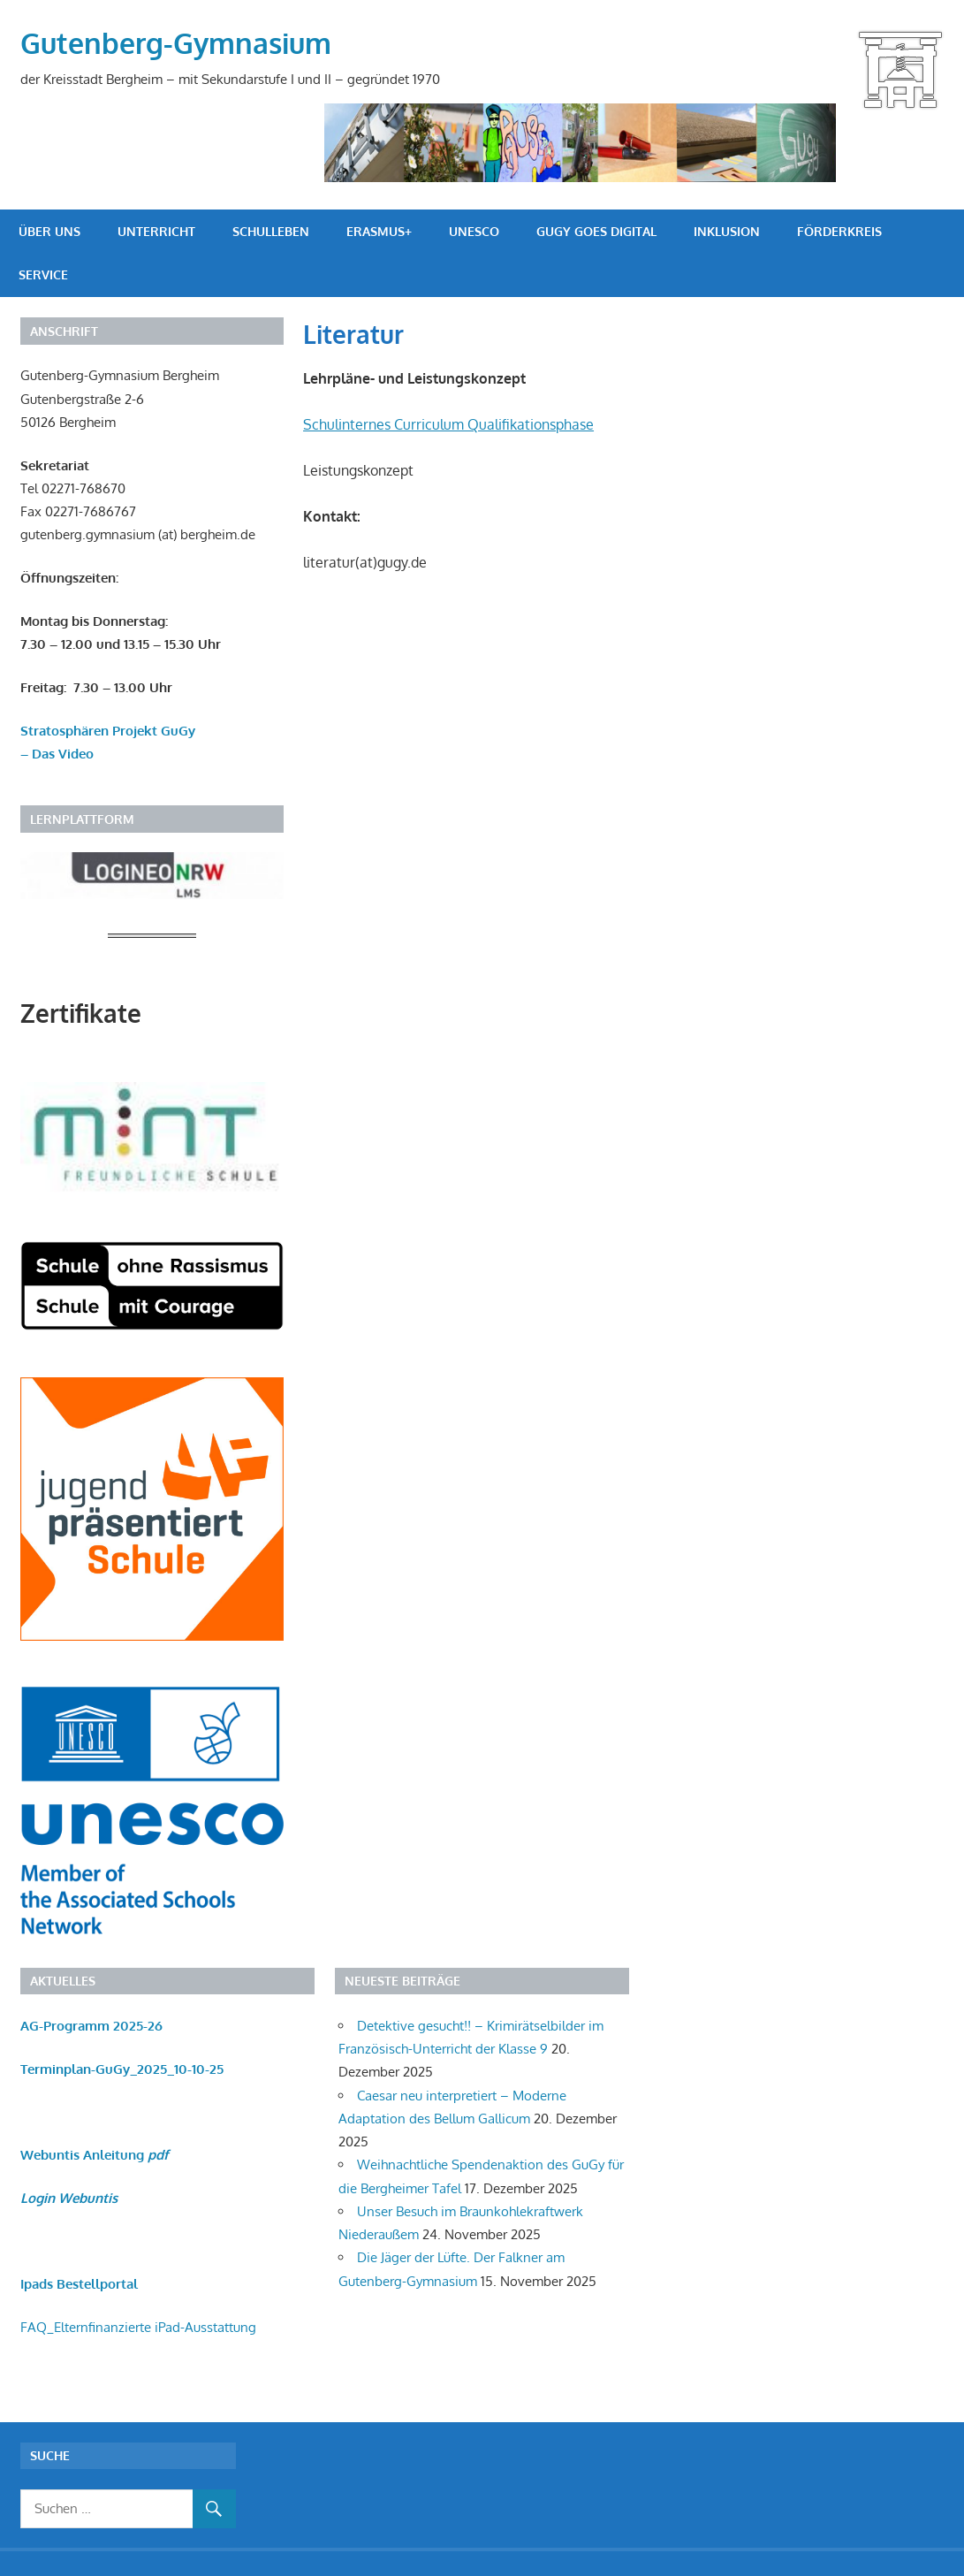  Describe the element at coordinates (474, 231) in the screenshot. I see `UNESCO` at that location.